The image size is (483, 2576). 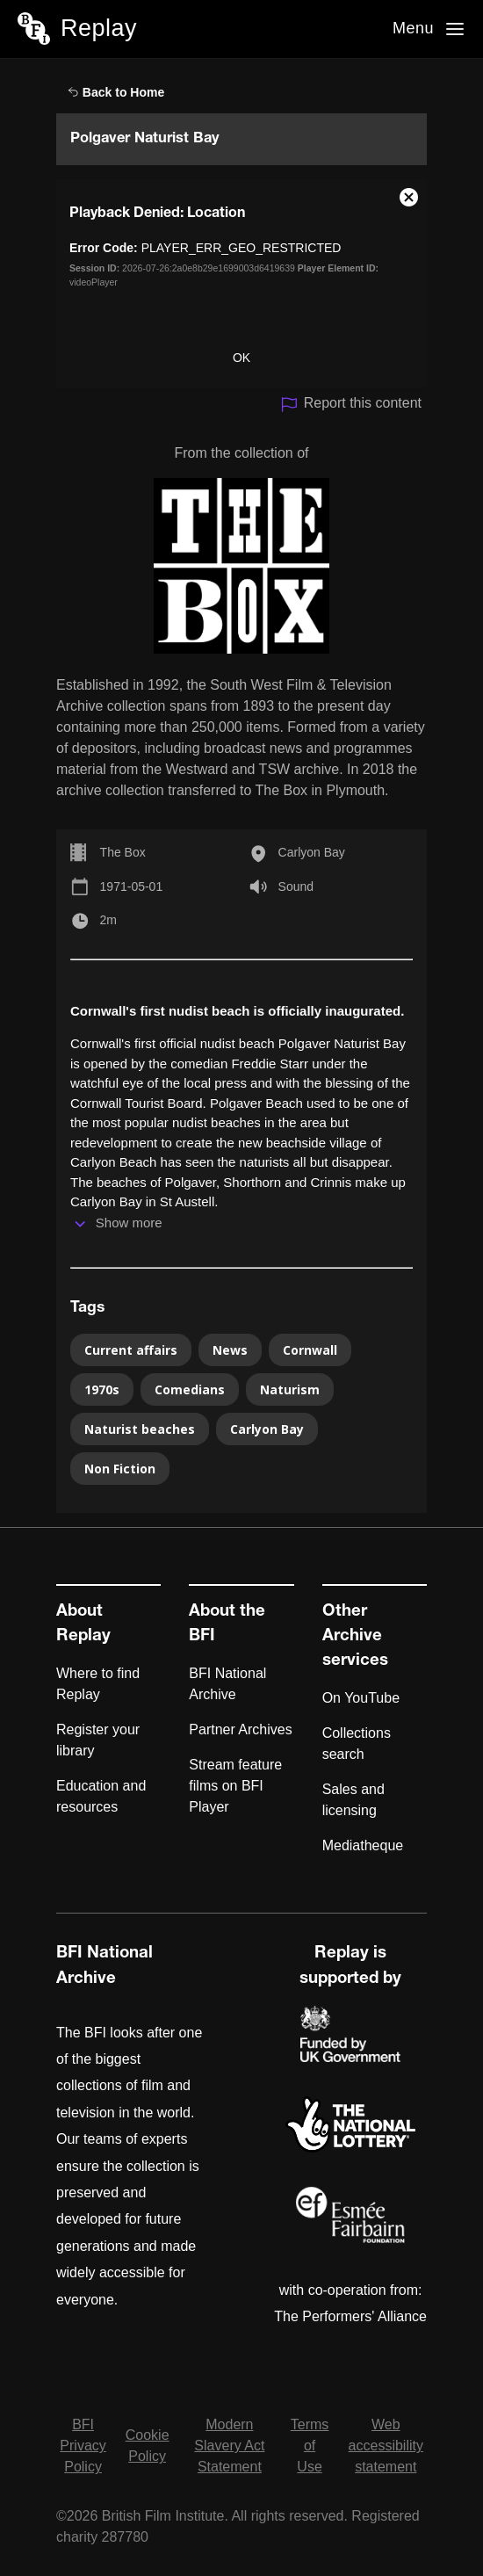 What do you see at coordinates (230, 1350) in the screenshot?
I see `News` at bounding box center [230, 1350].